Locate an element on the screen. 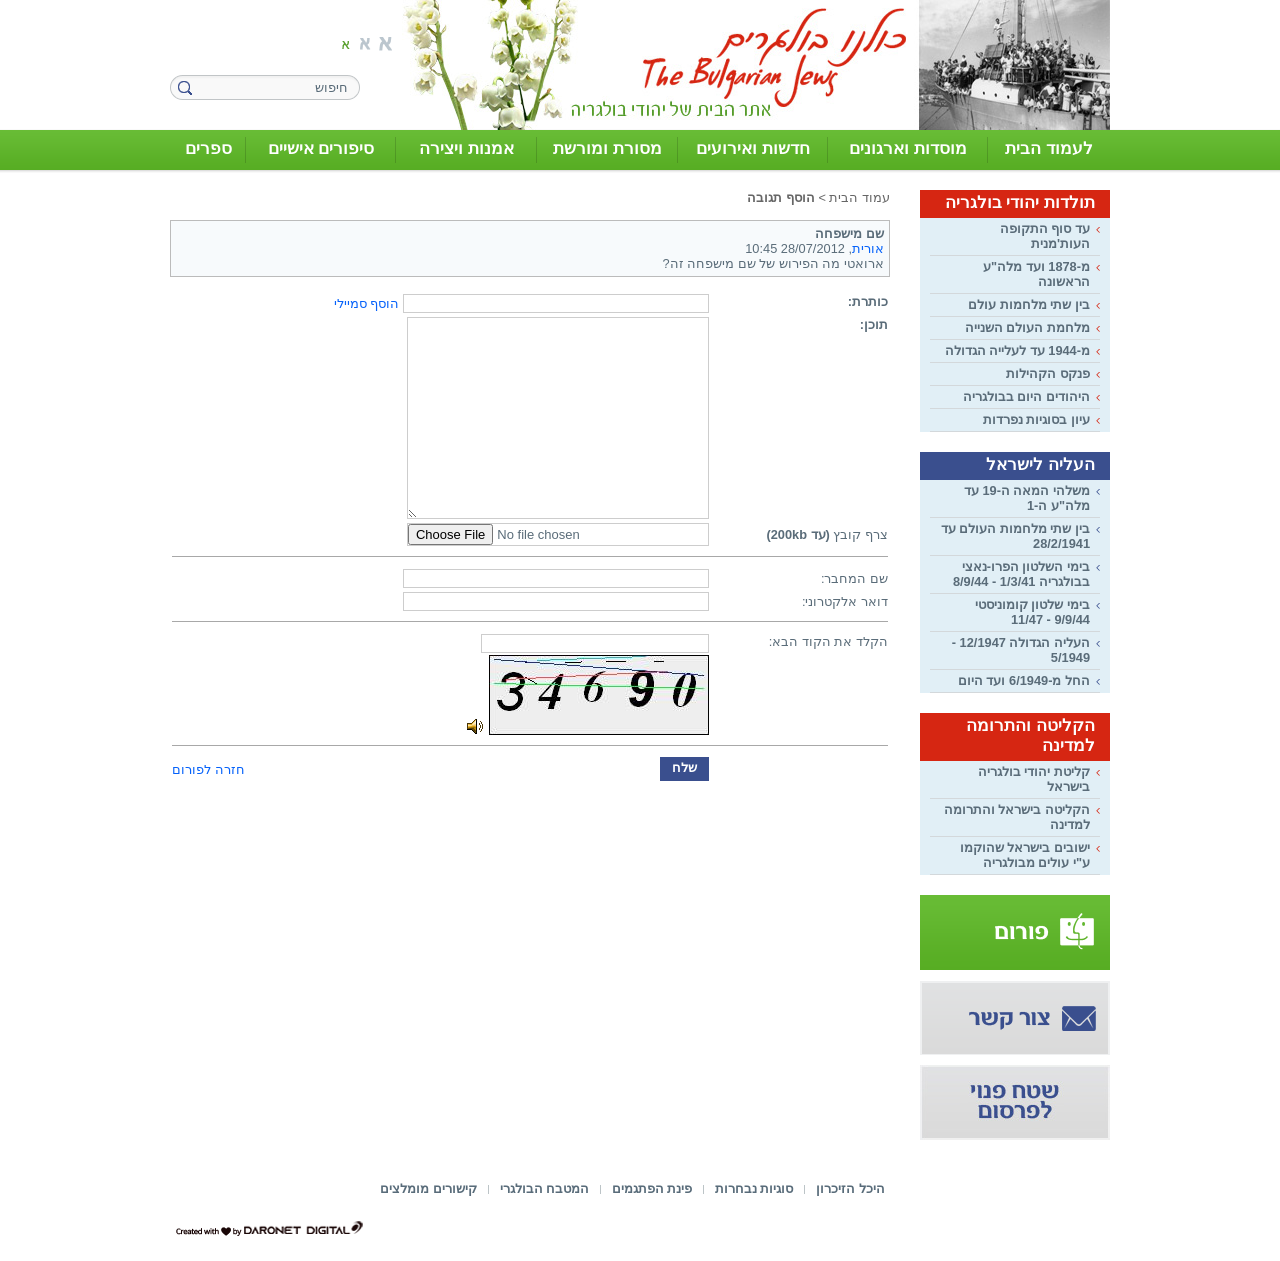 This screenshot has height=1261, width=1280. חדשות ואירועים is located at coordinates (753, 148).